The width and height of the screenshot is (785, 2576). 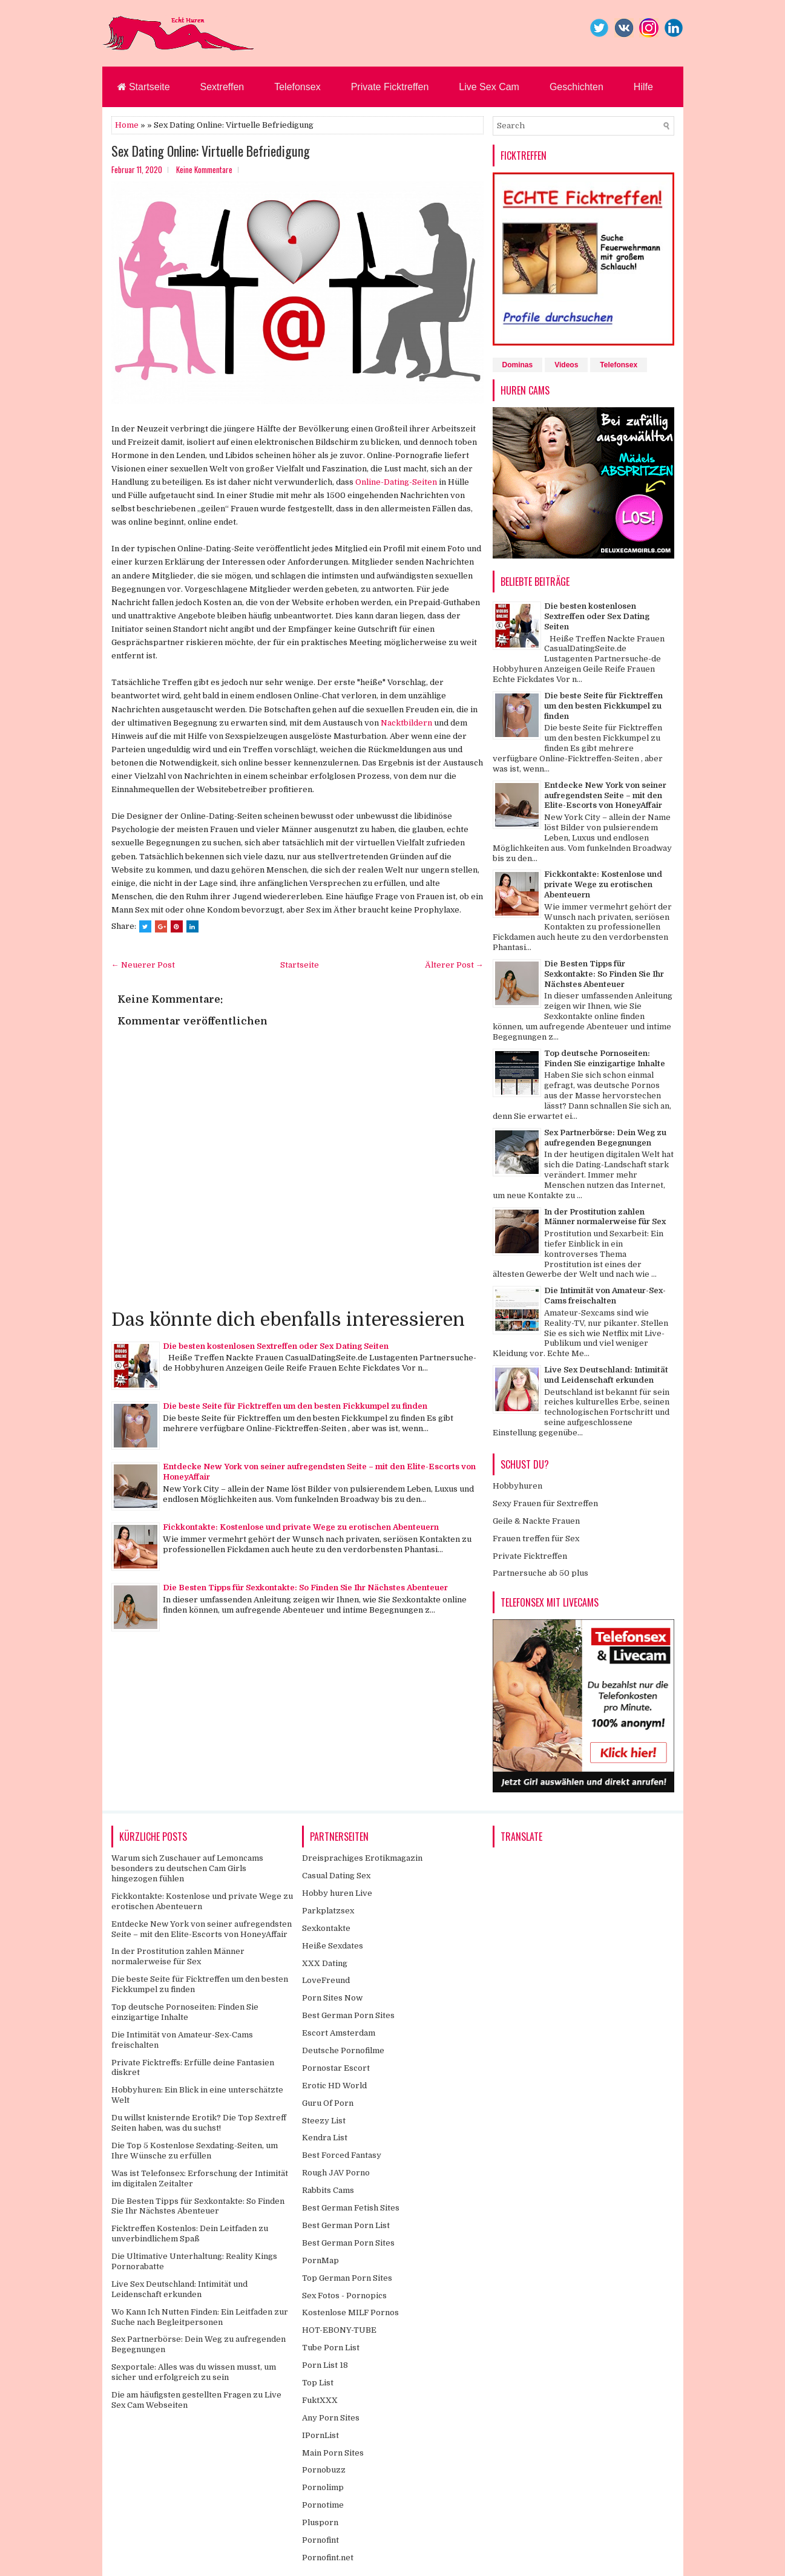 I want to click on Home, so click(x=127, y=124).